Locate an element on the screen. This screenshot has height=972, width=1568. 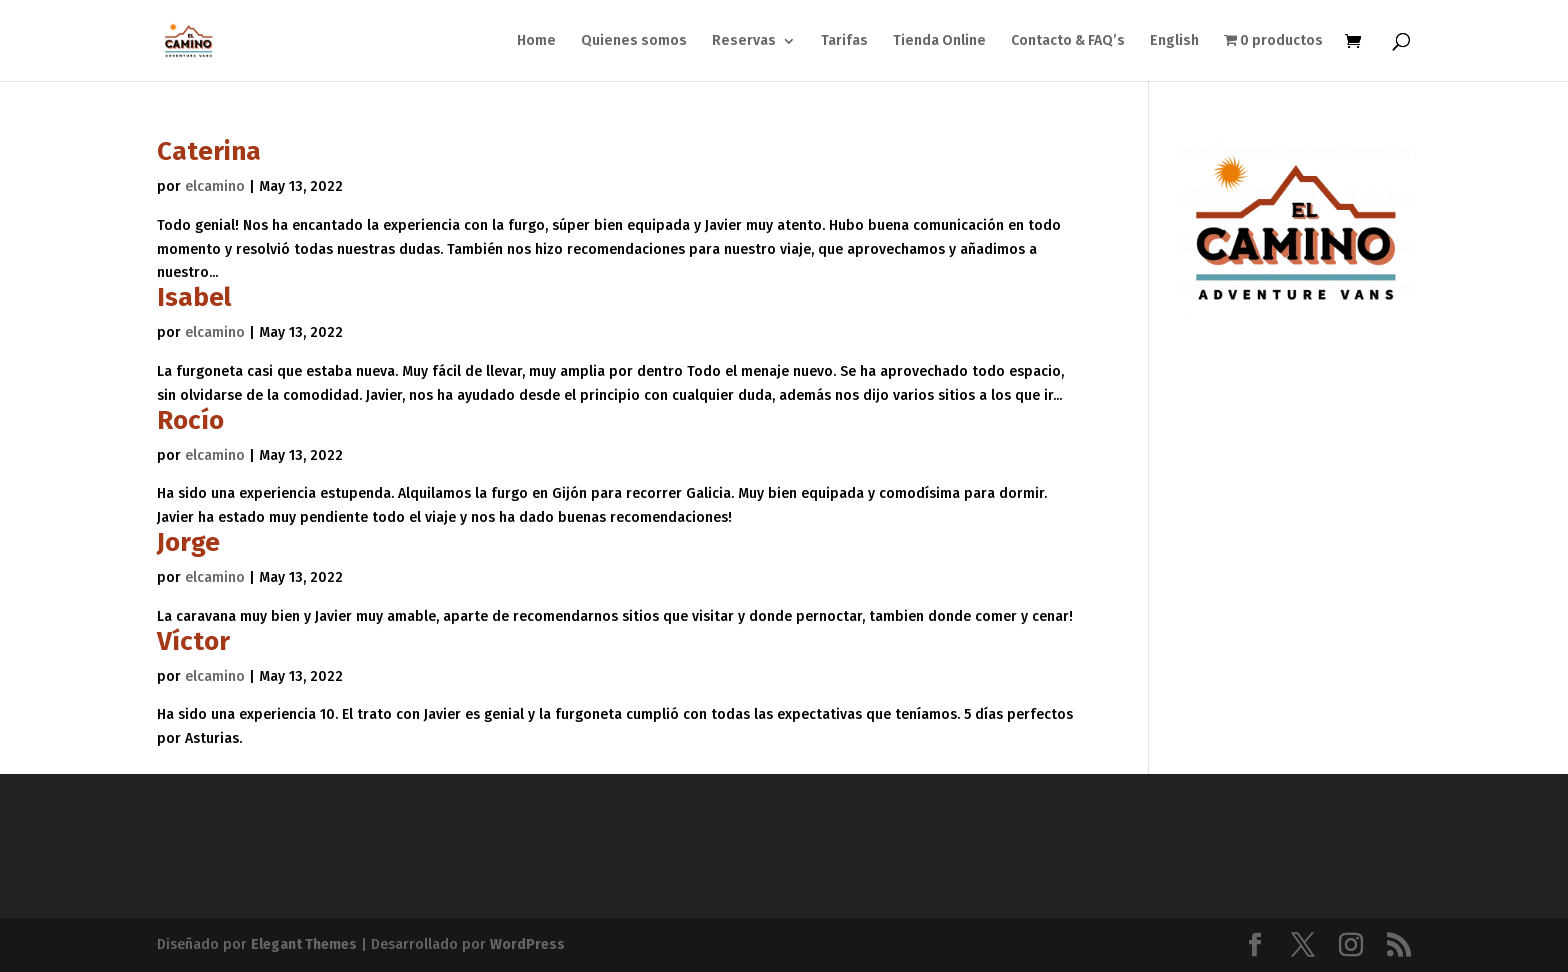
Reservas is located at coordinates (744, 41).